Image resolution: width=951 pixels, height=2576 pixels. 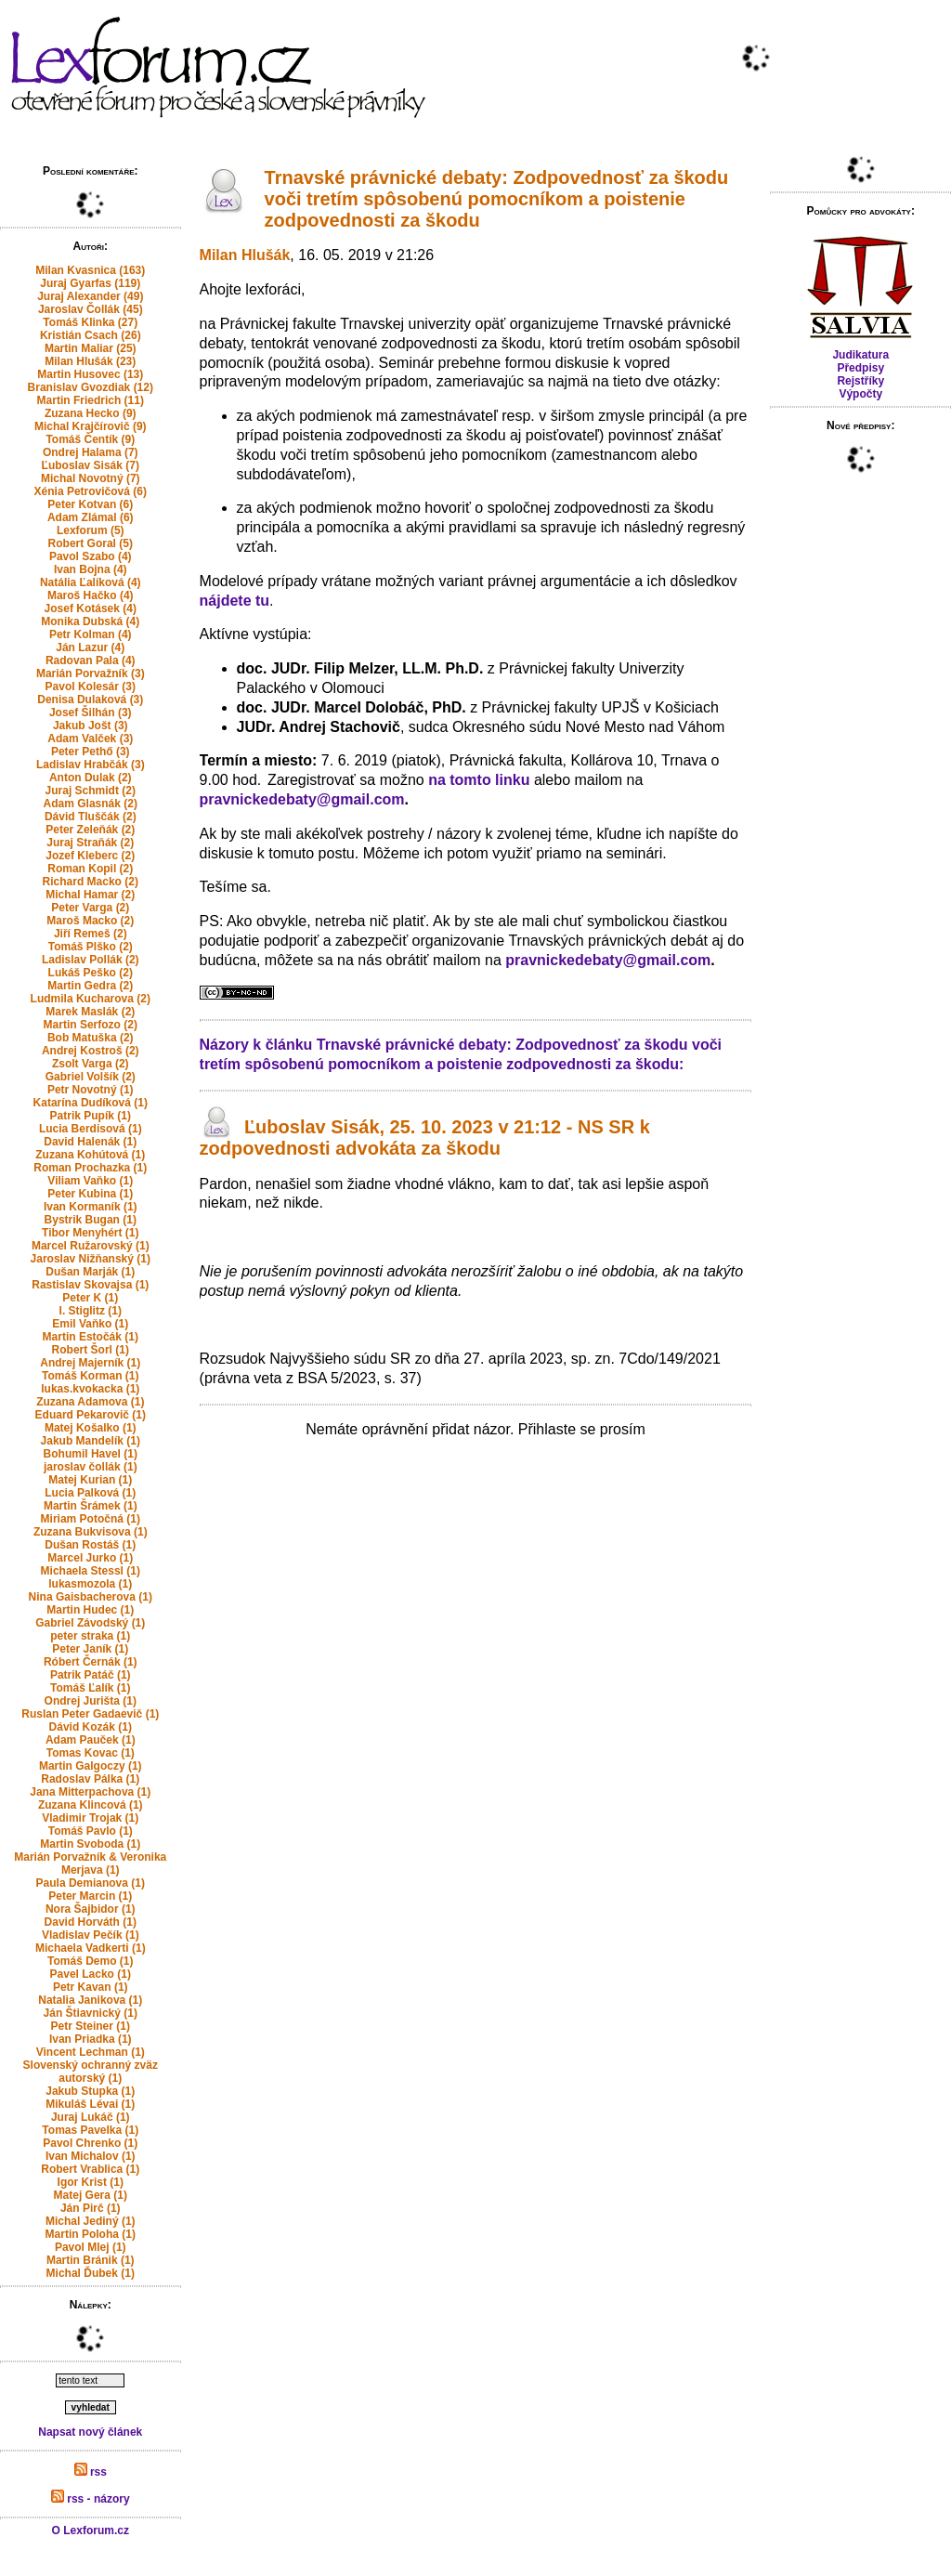 I want to click on Peter Janík (1), so click(x=90, y=1648).